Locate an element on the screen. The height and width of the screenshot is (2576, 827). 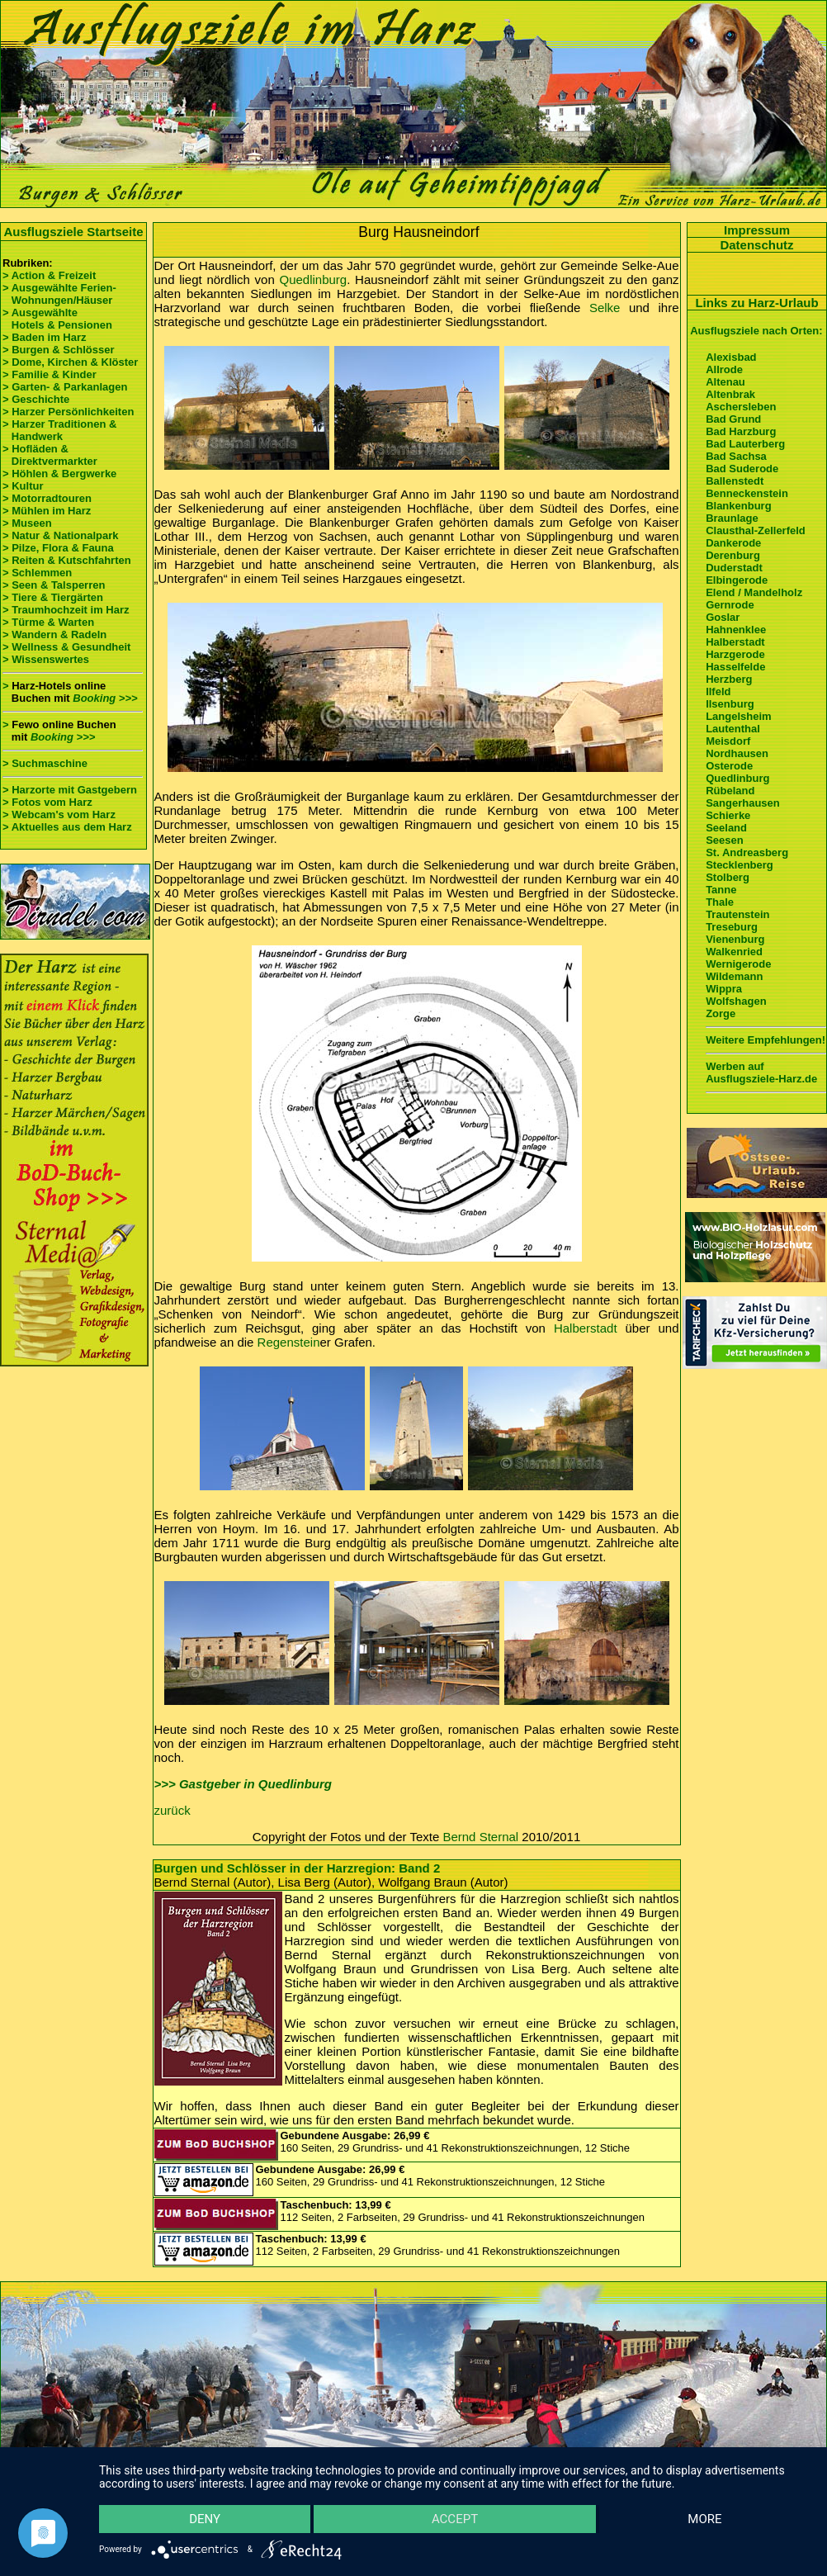
Osterode is located at coordinates (729, 766).